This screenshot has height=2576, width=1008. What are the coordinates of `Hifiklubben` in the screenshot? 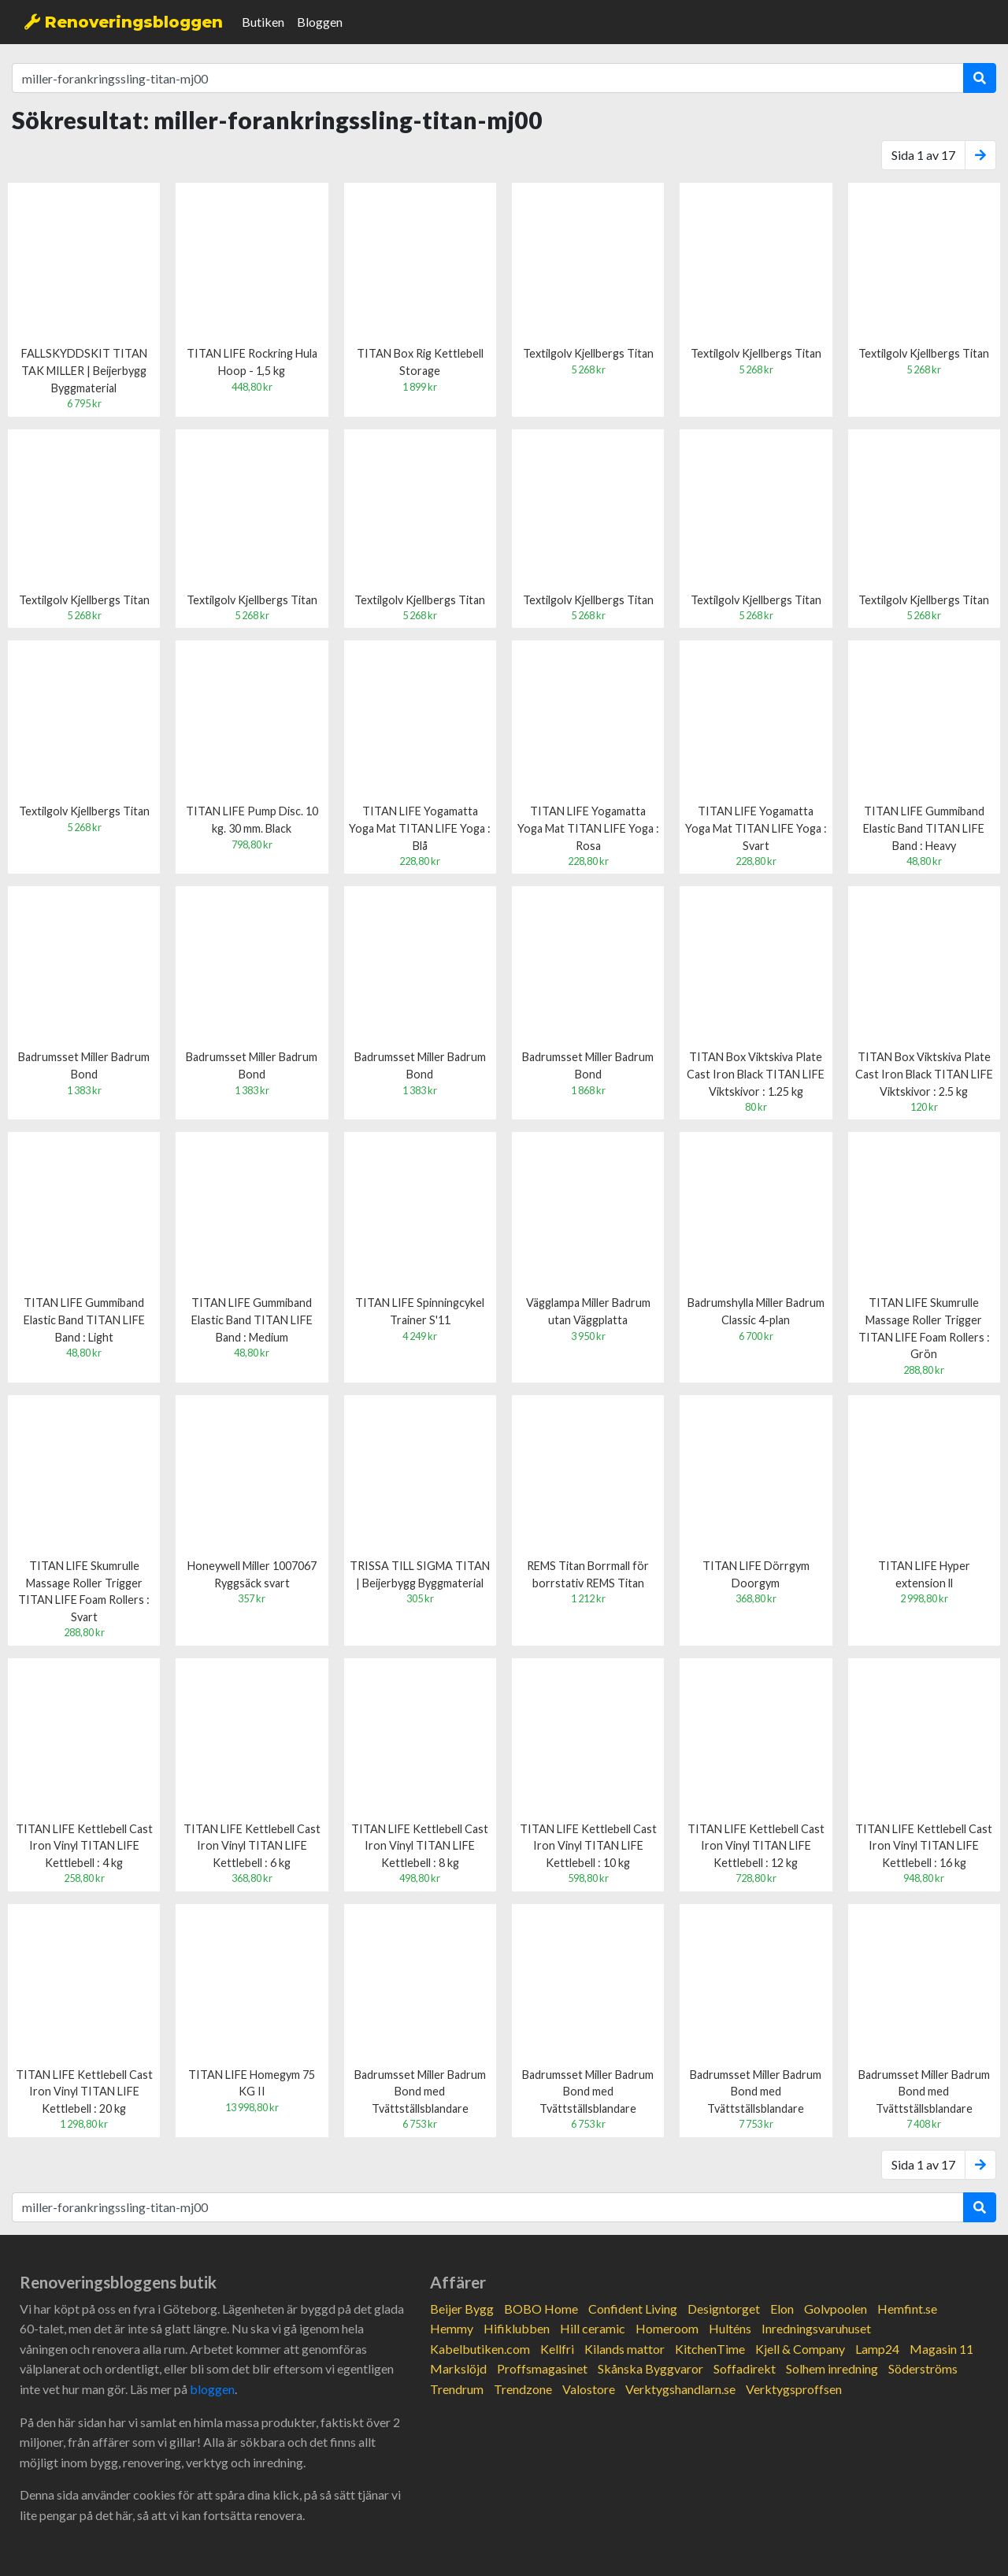 It's located at (517, 2328).